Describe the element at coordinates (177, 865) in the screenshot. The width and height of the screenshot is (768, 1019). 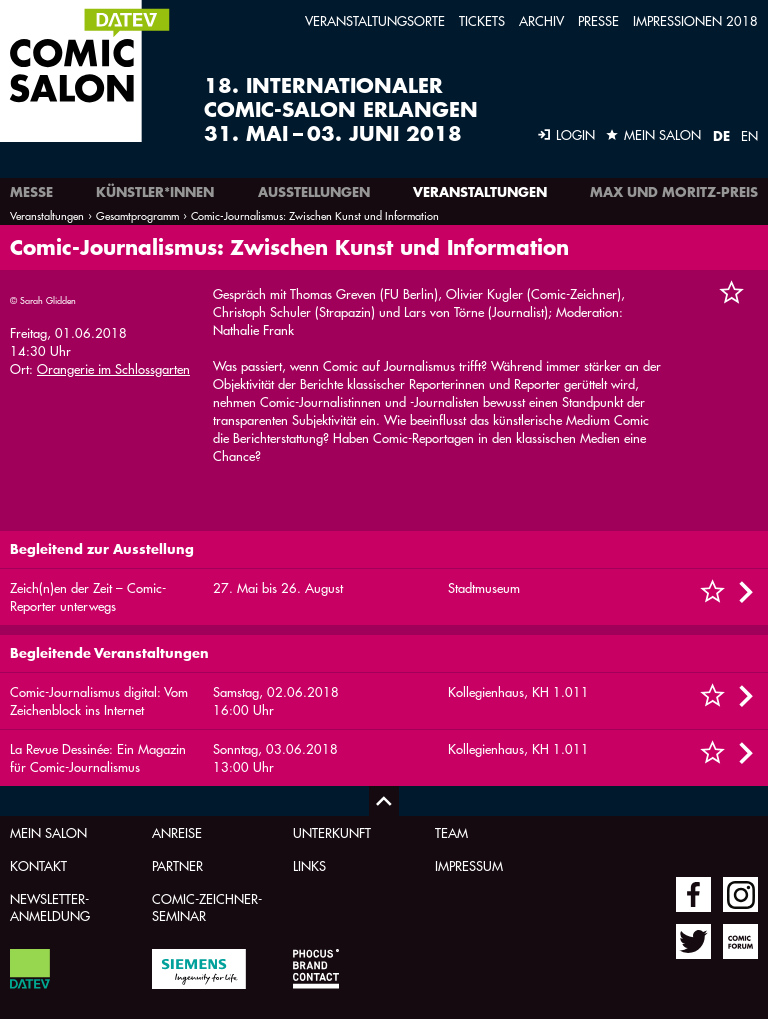
I see `Partner` at that location.